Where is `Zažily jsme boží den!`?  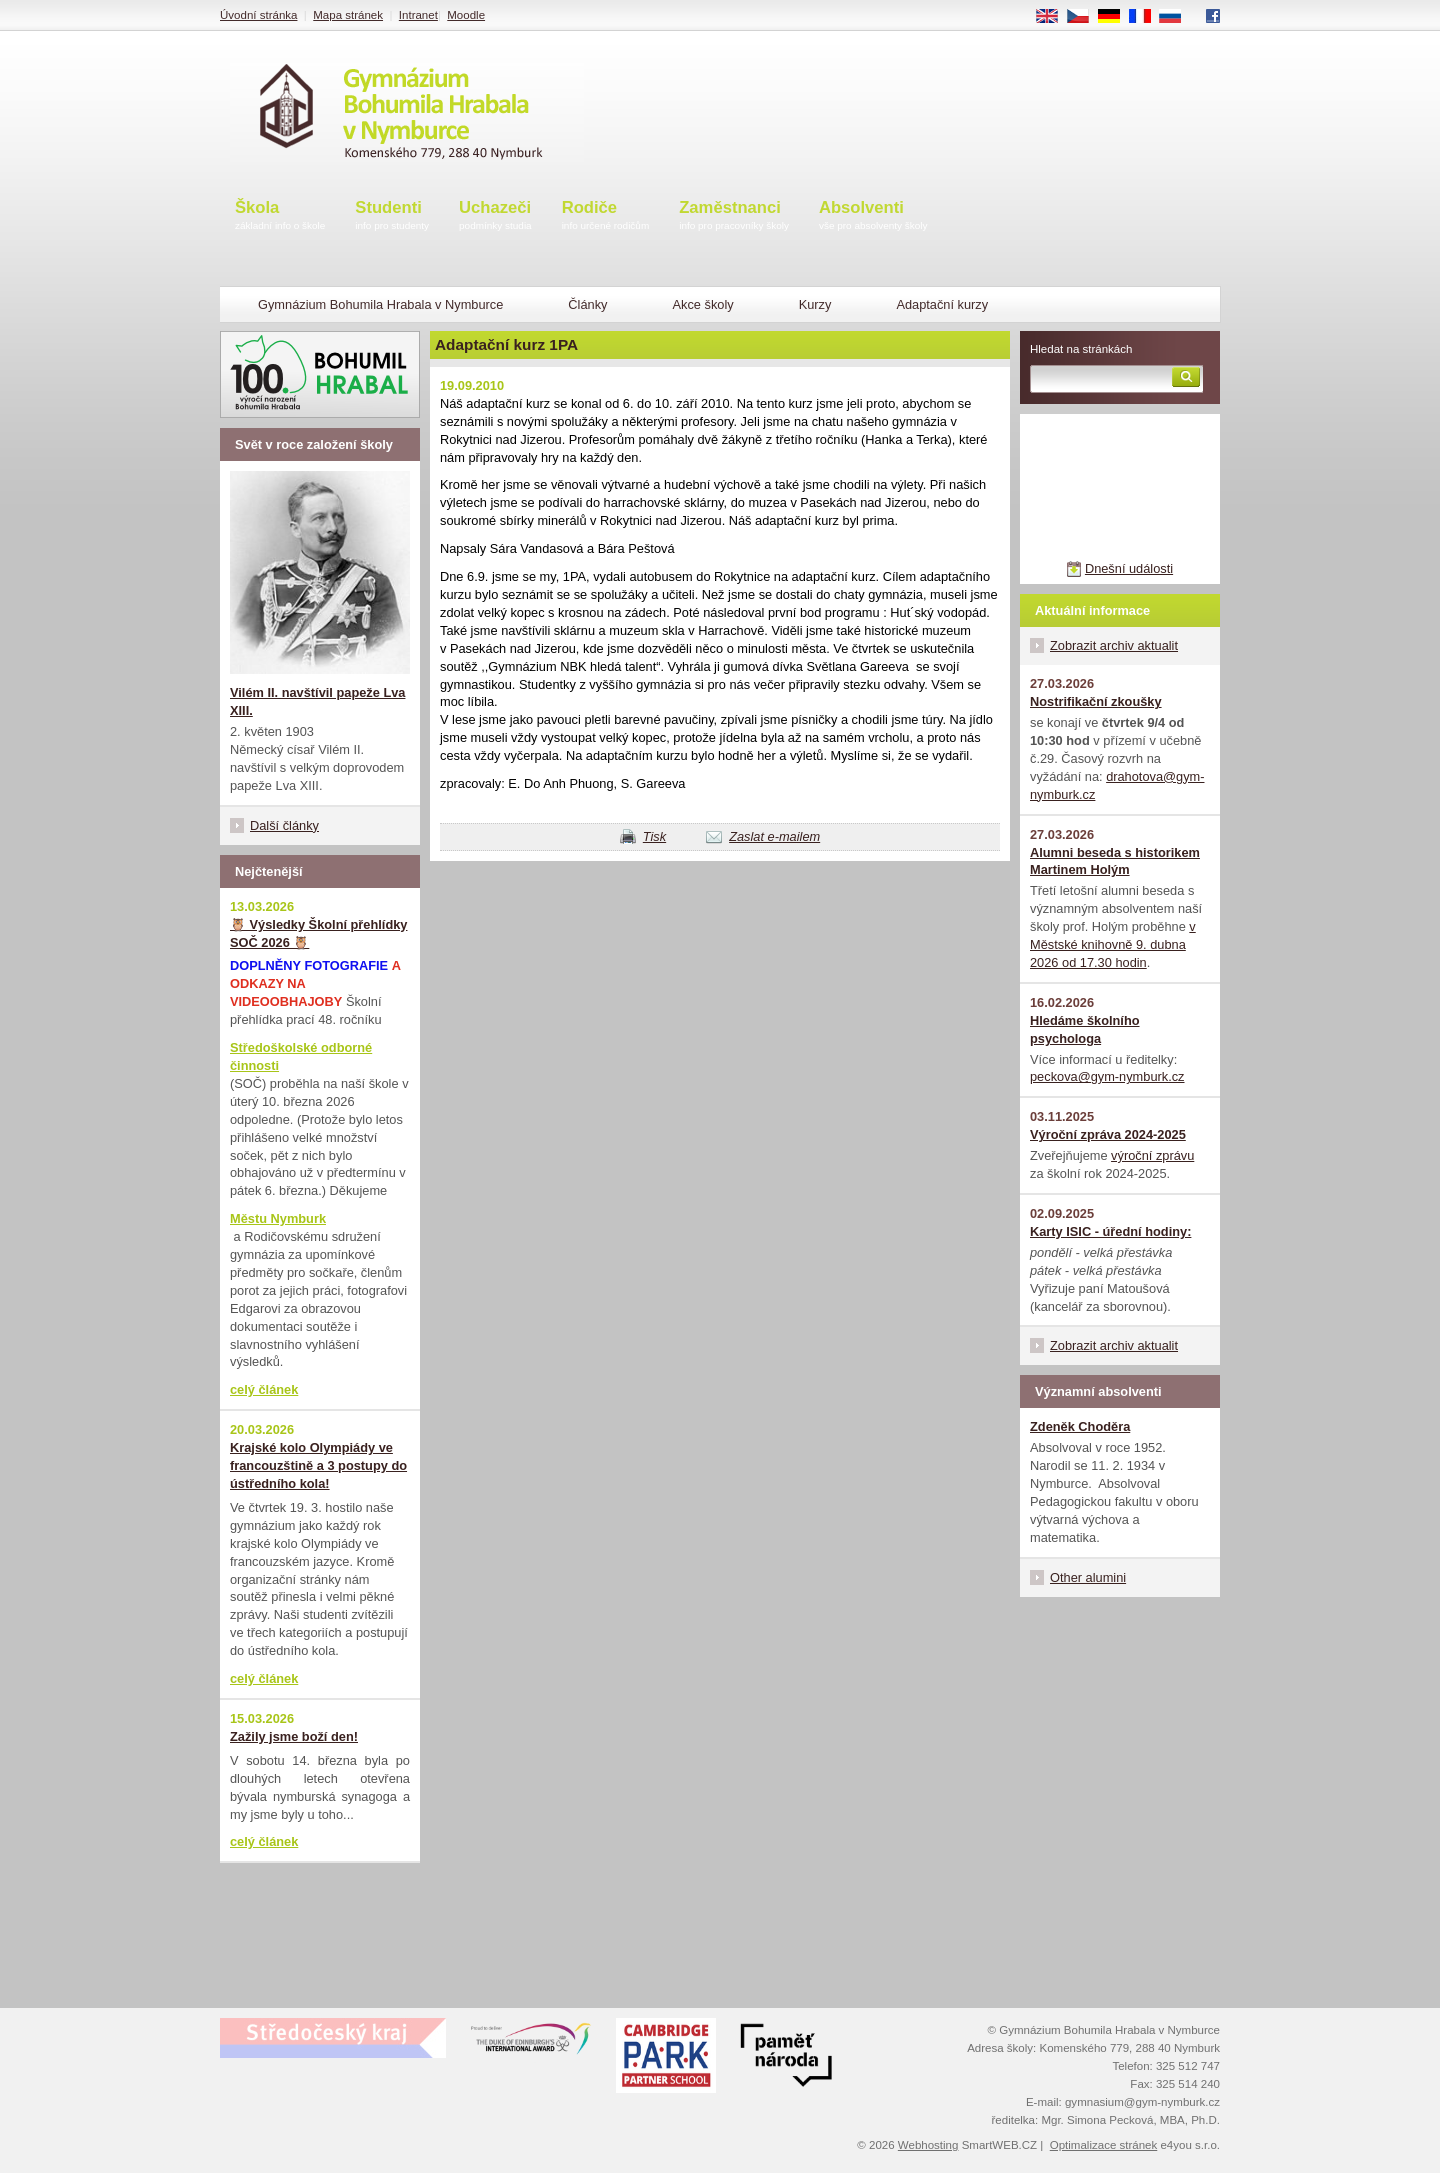
Zažily jsme boží den! is located at coordinates (294, 1736).